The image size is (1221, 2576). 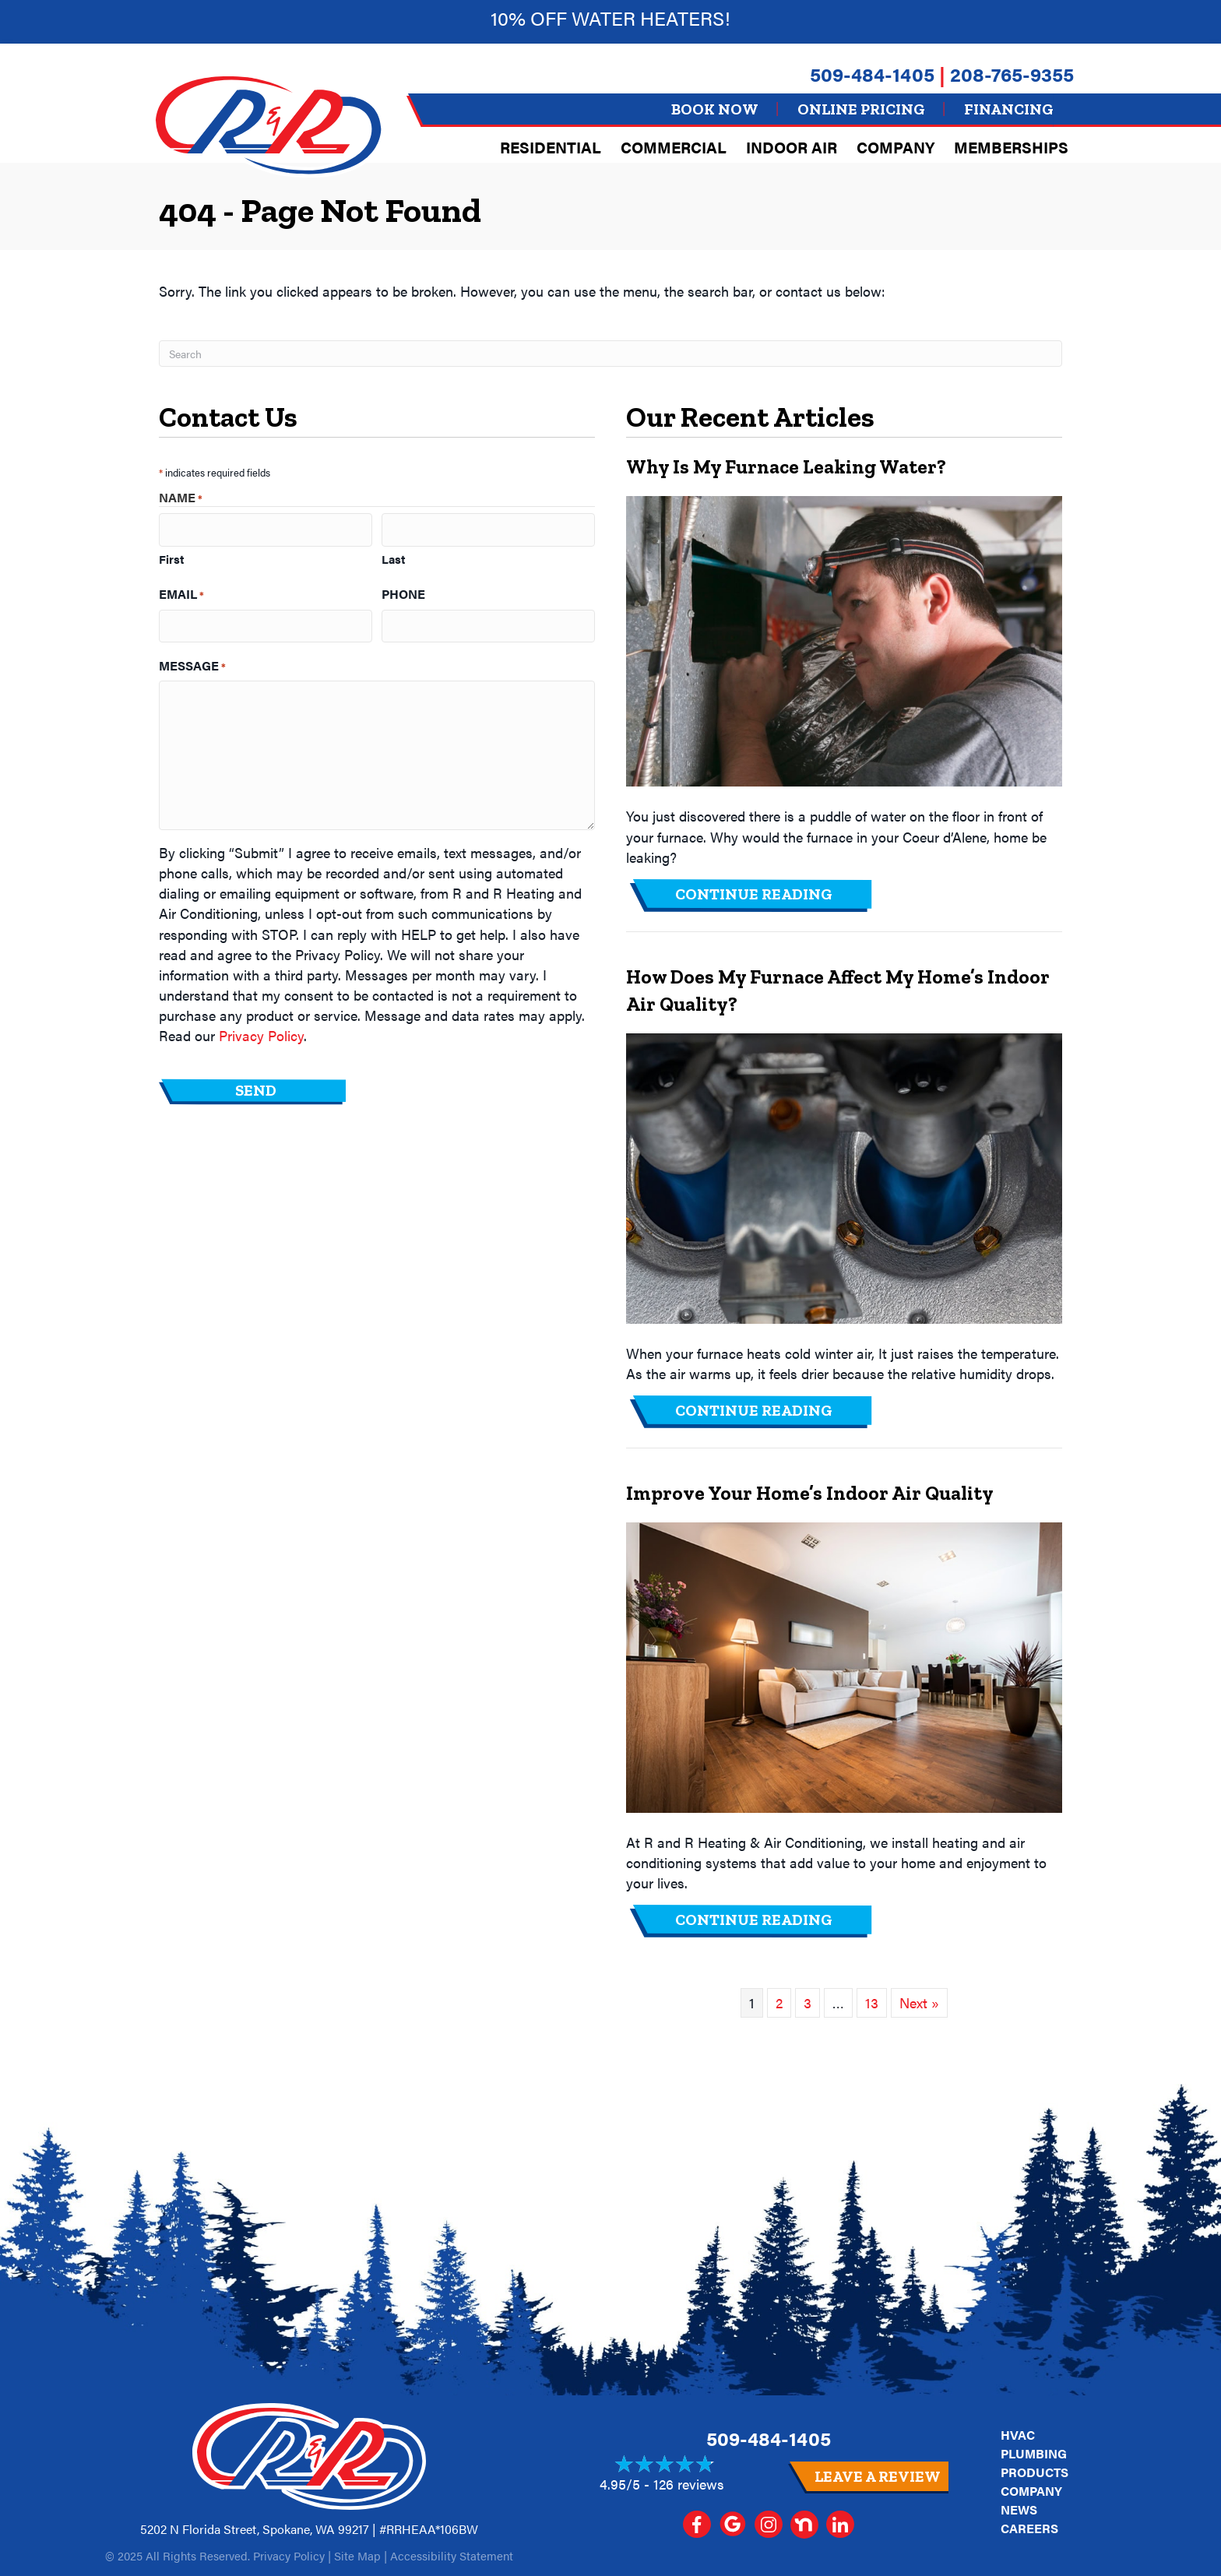 What do you see at coordinates (610, 17) in the screenshot?
I see `10% off Water heaters!` at bounding box center [610, 17].